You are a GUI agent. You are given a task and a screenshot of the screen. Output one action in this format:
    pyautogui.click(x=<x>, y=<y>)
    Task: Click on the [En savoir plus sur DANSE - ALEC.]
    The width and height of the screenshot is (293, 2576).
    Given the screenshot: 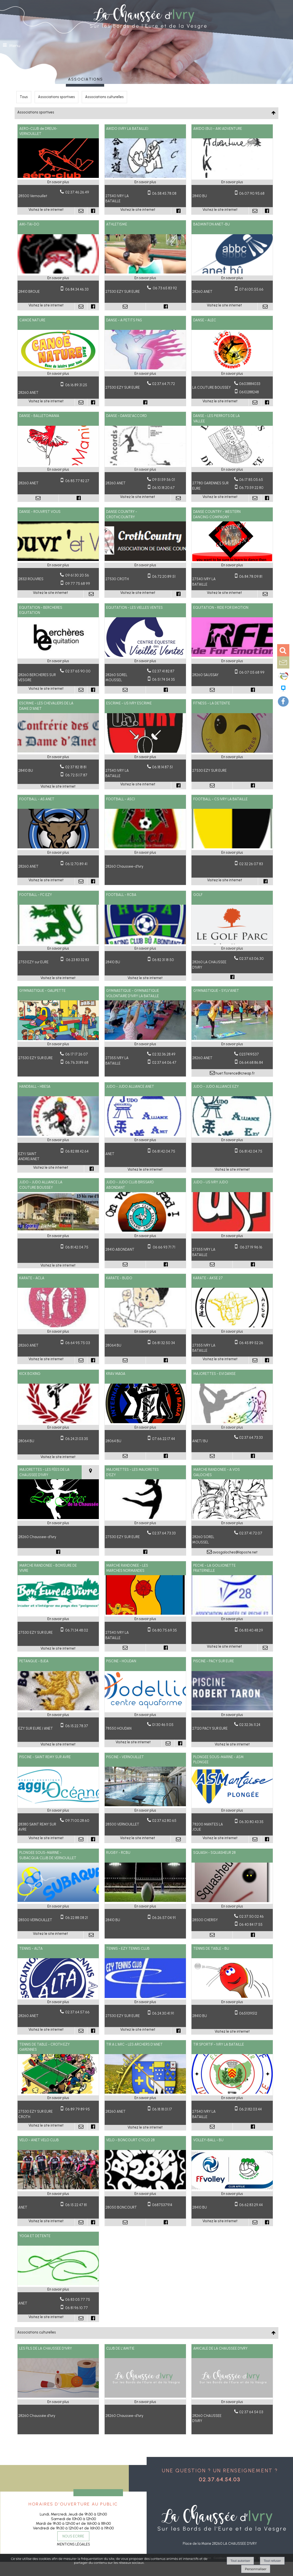 What is the action you would take?
    pyautogui.click(x=232, y=373)
    